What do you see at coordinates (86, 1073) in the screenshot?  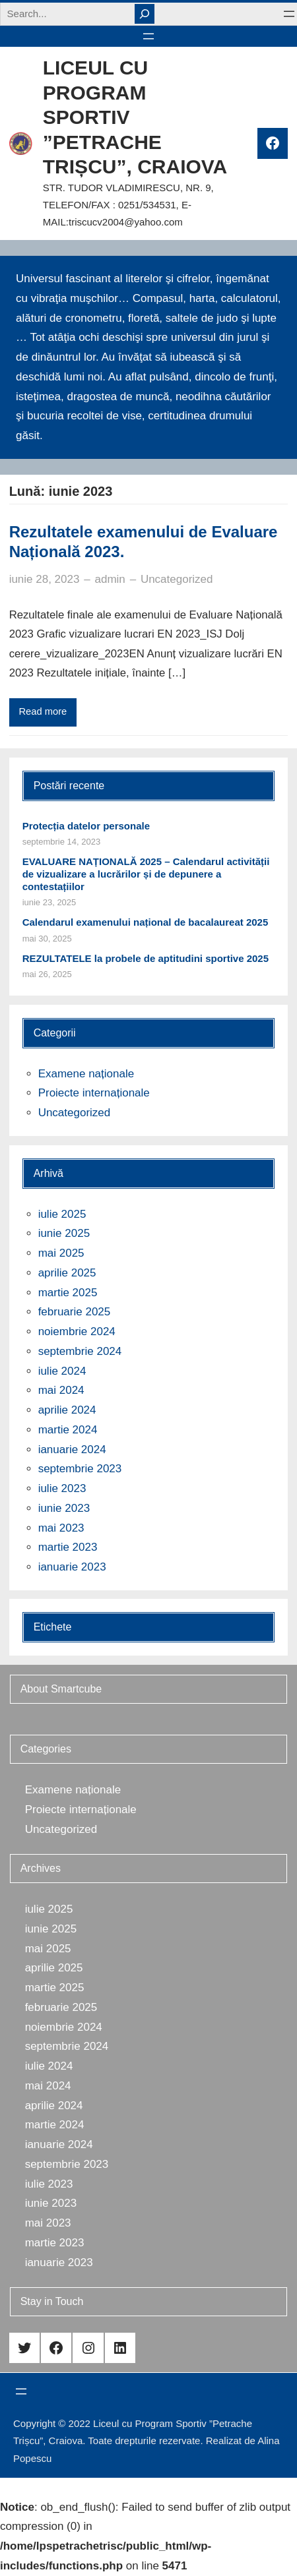 I see `Examene naționale` at bounding box center [86, 1073].